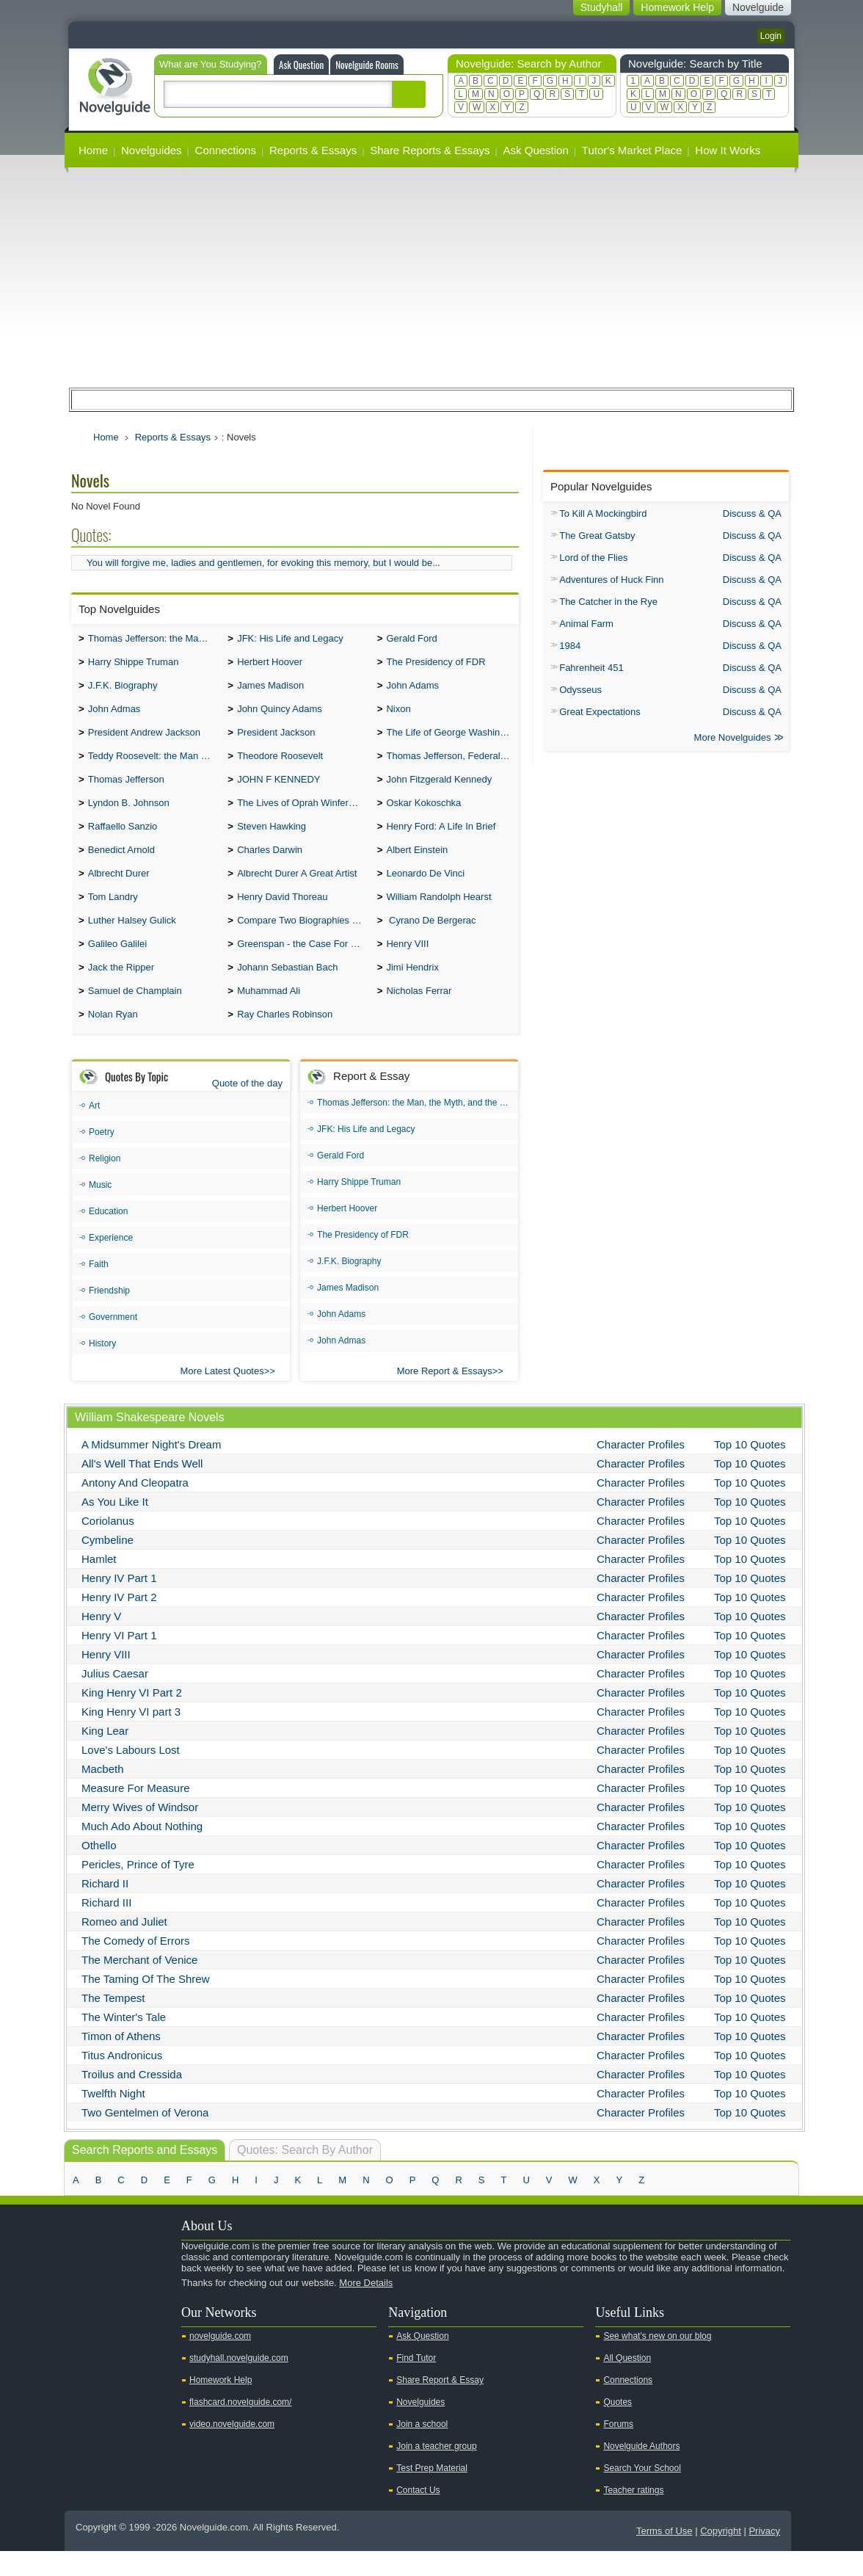  What do you see at coordinates (247, 1108) in the screenshot?
I see `Quote of the day` at bounding box center [247, 1108].